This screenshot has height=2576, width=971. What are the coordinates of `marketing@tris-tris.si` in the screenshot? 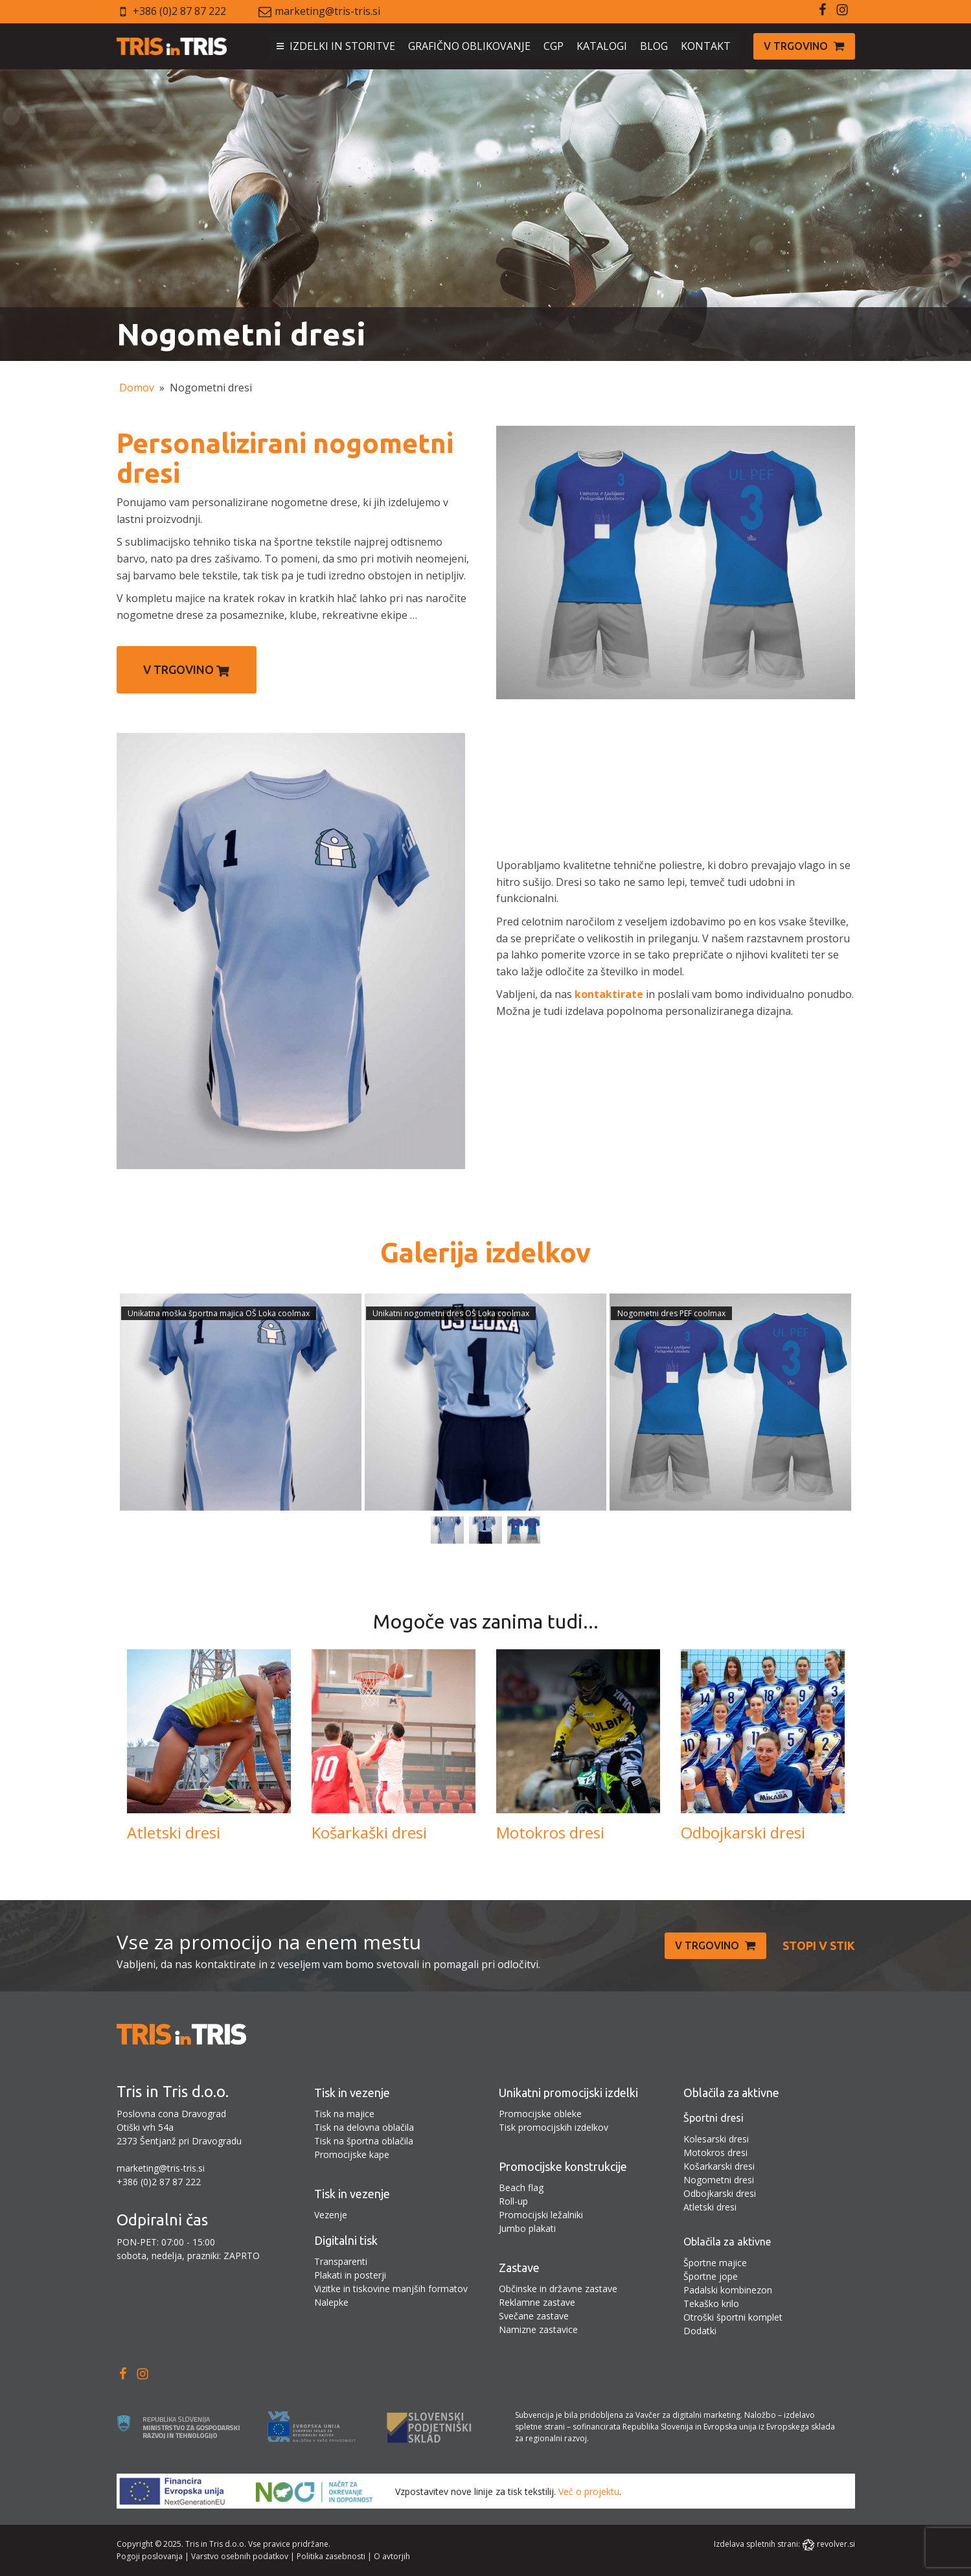 It's located at (327, 11).